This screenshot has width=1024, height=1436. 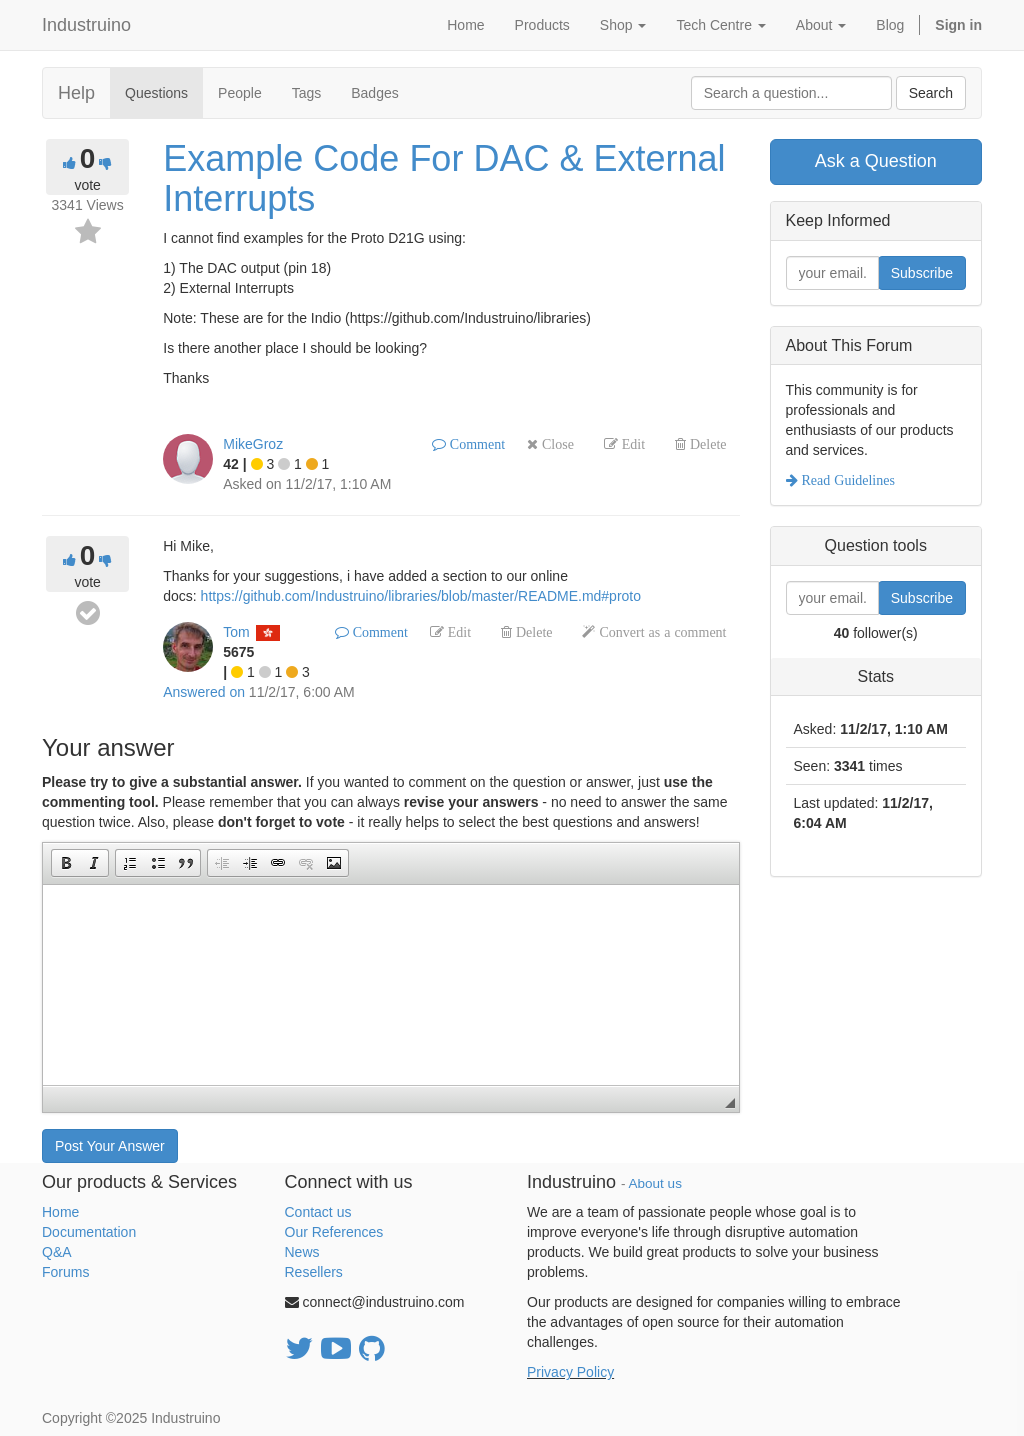 What do you see at coordinates (57, 1252) in the screenshot?
I see `Q&A` at bounding box center [57, 1252].